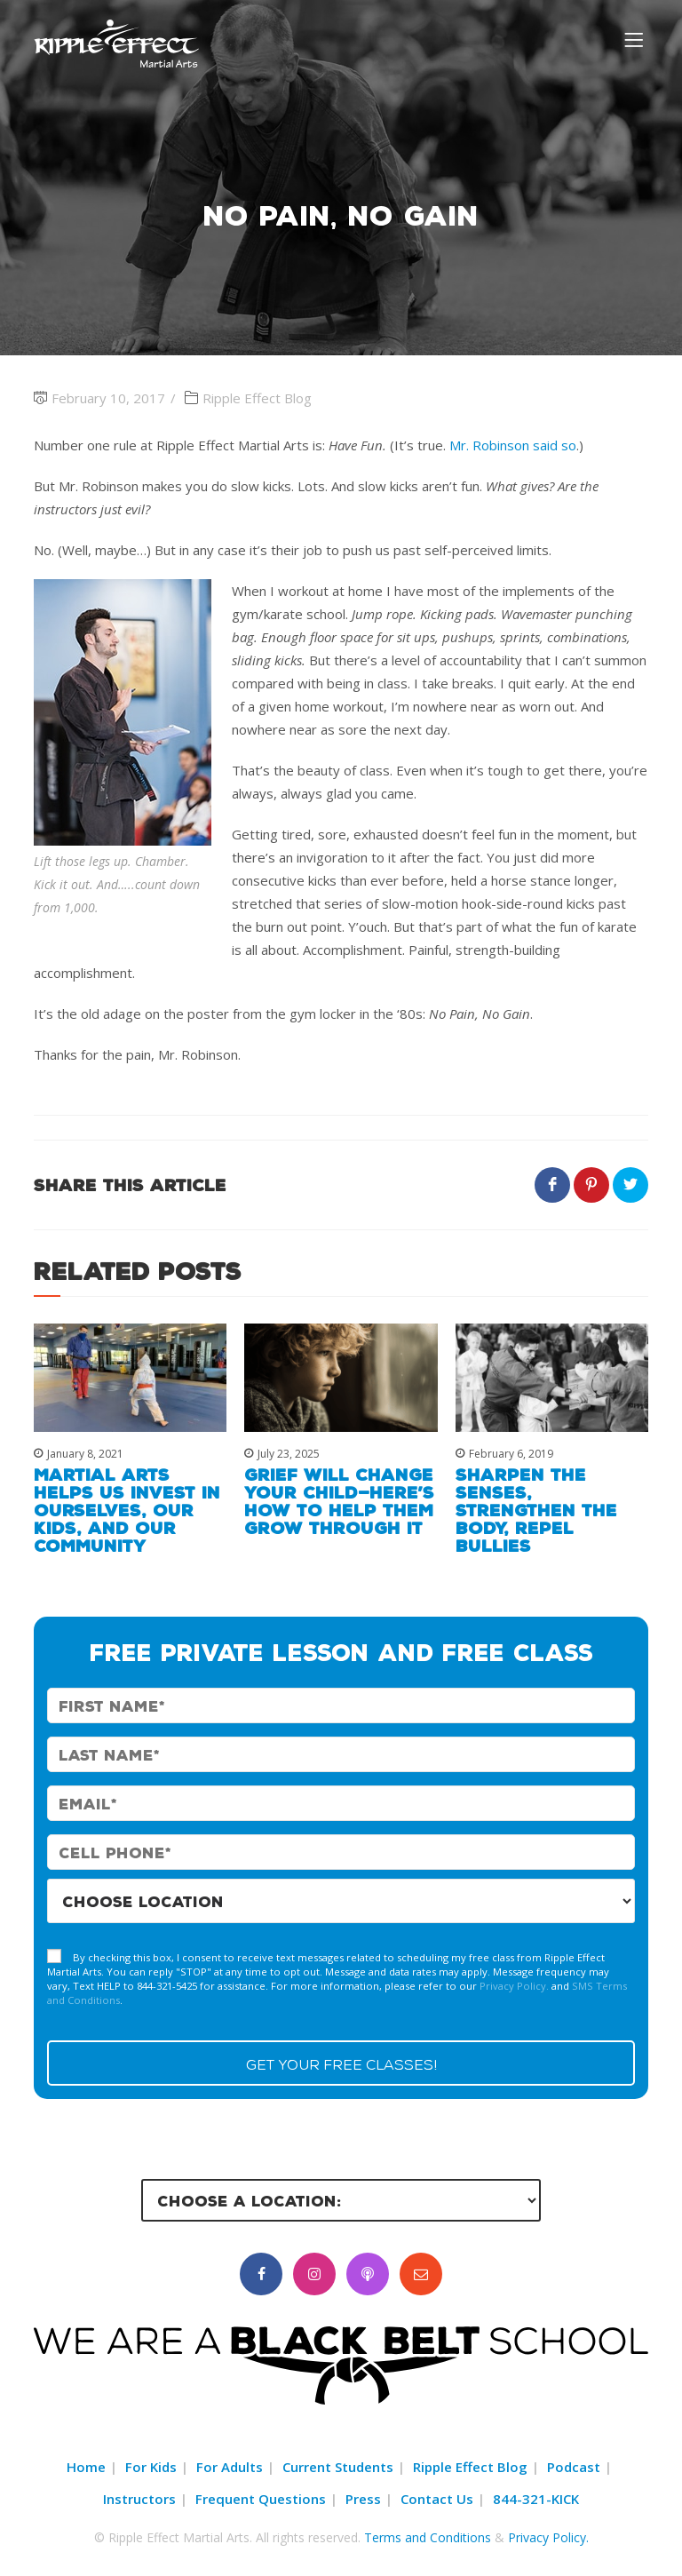 The width and height of the screenshot is (682, 2576). Describe the element at coordinates (536, 1510) in the screenshot. I see `Sharpen the Senses, Strengthen the Body, Repel Bullies` at that location.